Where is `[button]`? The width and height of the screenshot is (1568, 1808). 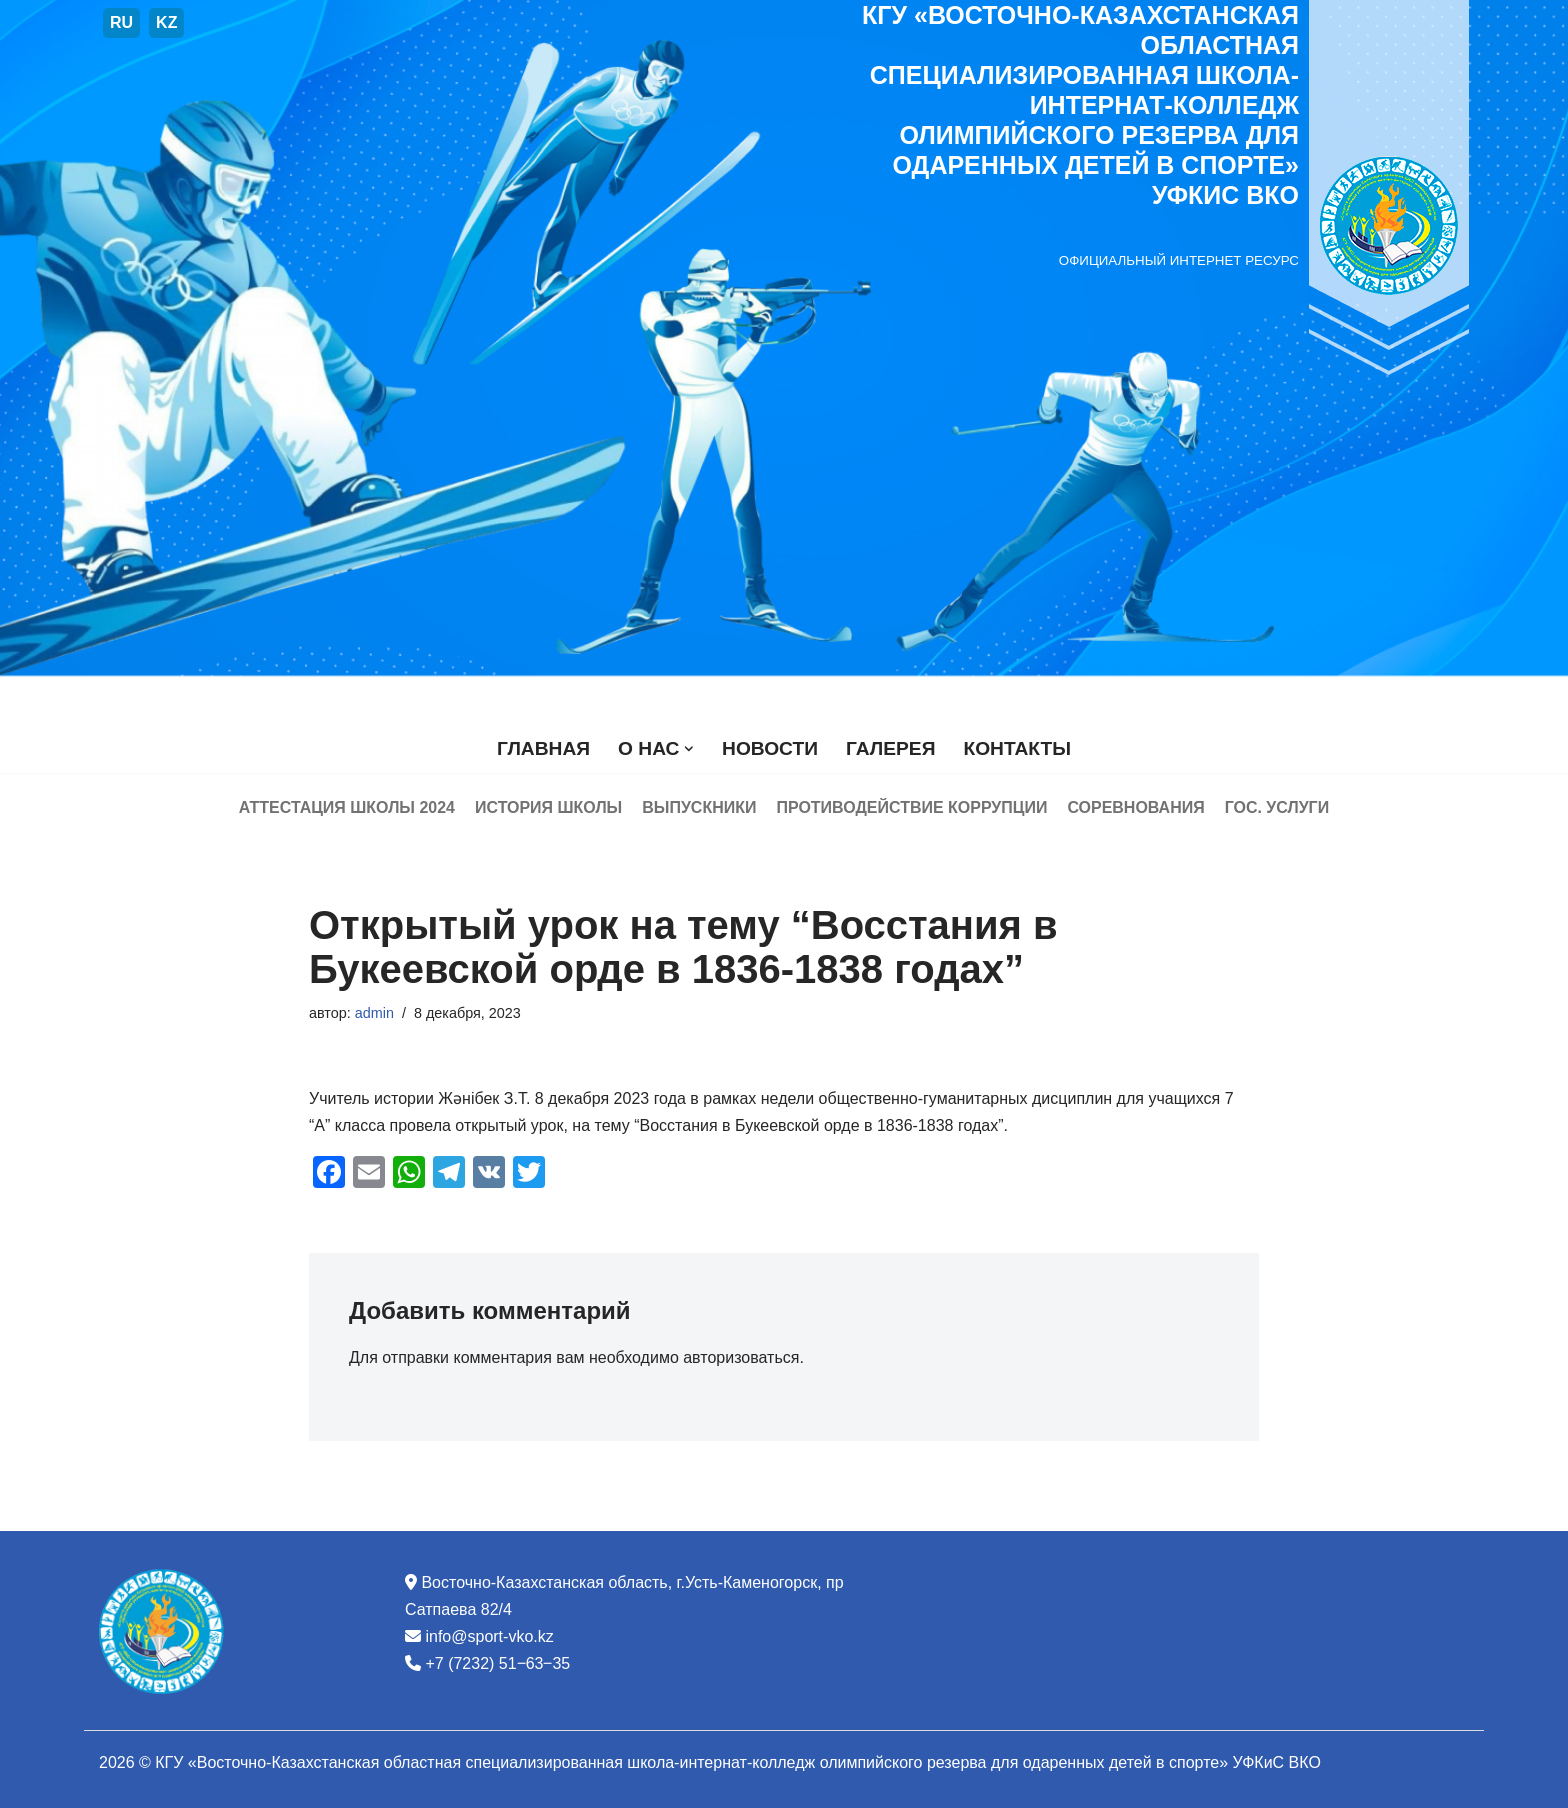 [button] is located at coordinates (689, 749).